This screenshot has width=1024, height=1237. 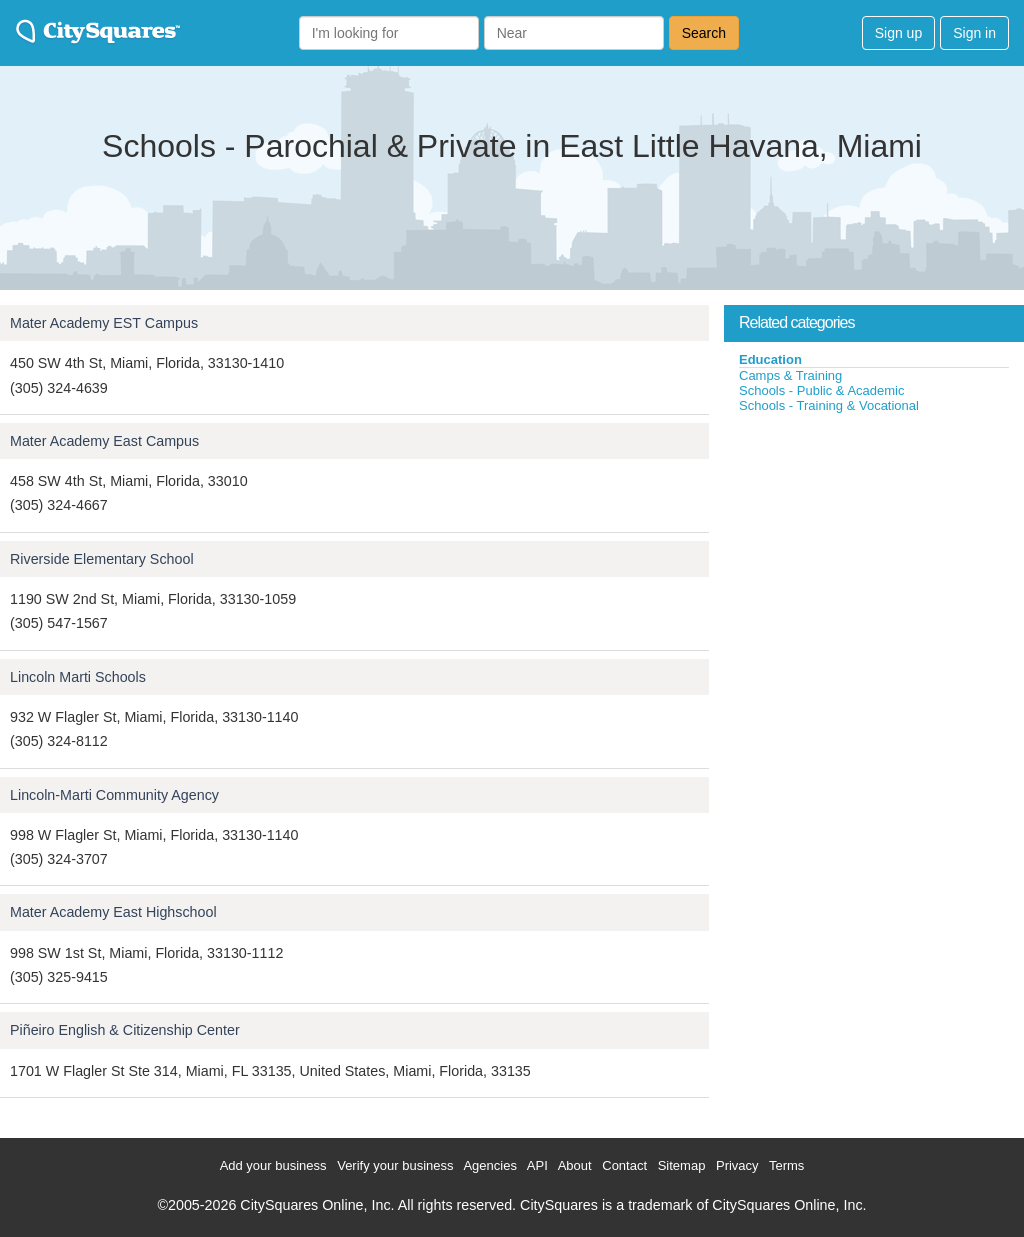 I want to click on Lincoln Marti Schools, so click(x=78, y=677).